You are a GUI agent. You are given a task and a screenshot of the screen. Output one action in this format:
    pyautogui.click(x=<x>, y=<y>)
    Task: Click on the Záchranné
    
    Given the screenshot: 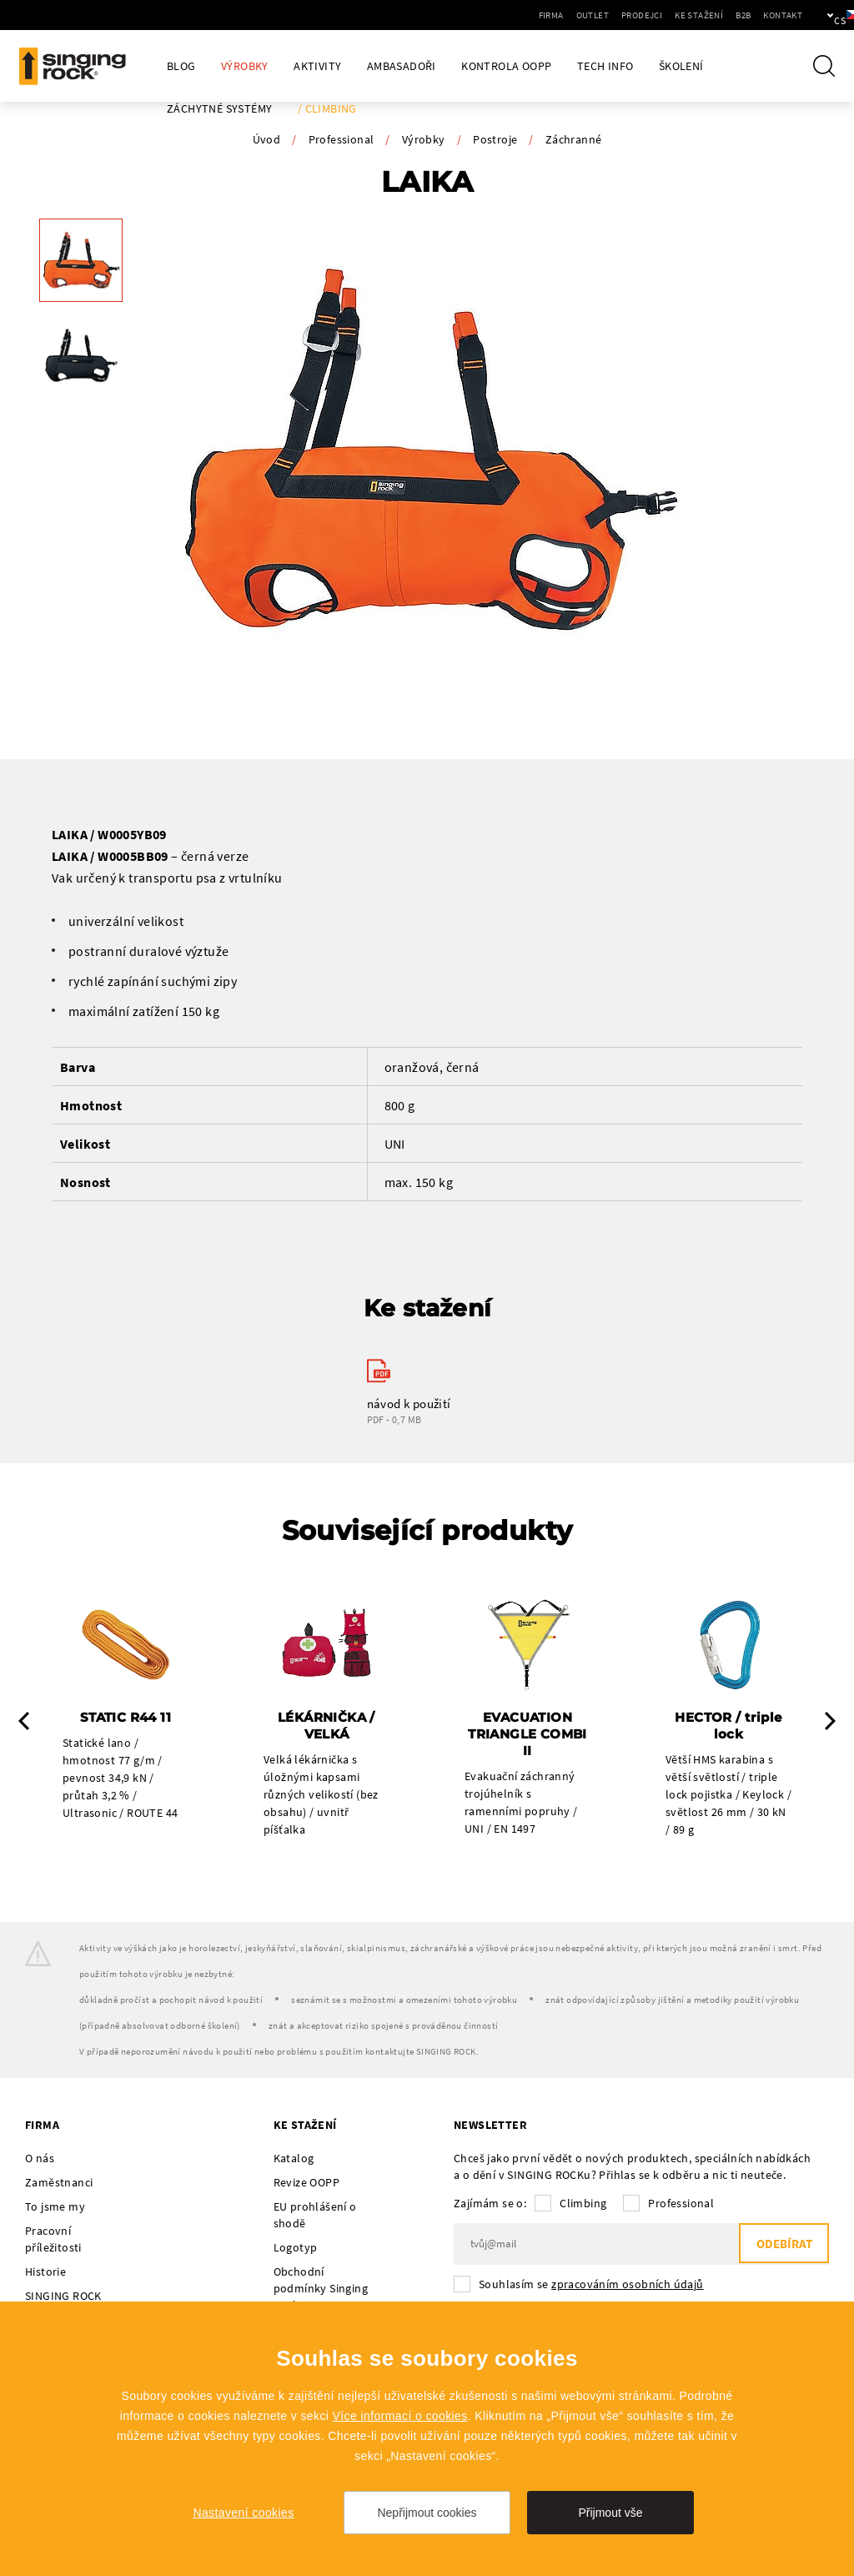 What is the action you would take?
    pyautogui.click(x=573, y=139)
    